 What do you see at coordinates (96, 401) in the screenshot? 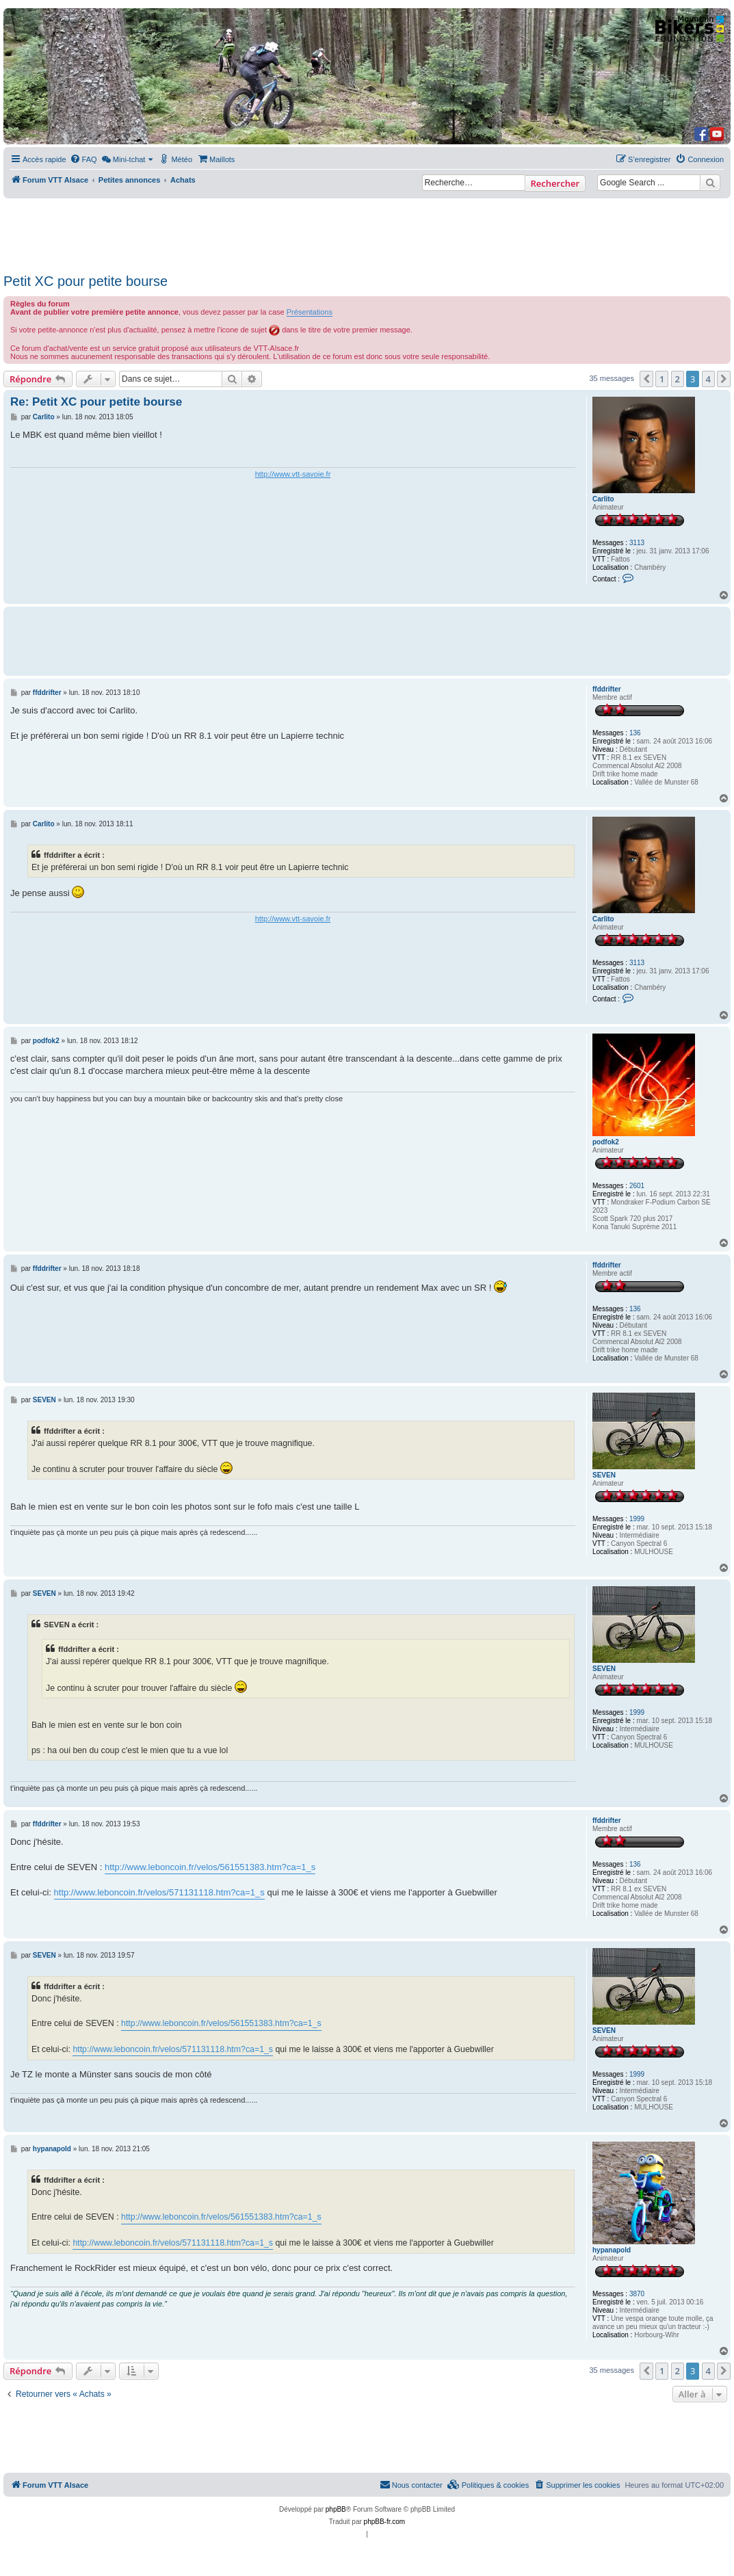
I see `Re: Petit XC pour petite bourse` at bounding box center [96, 401].